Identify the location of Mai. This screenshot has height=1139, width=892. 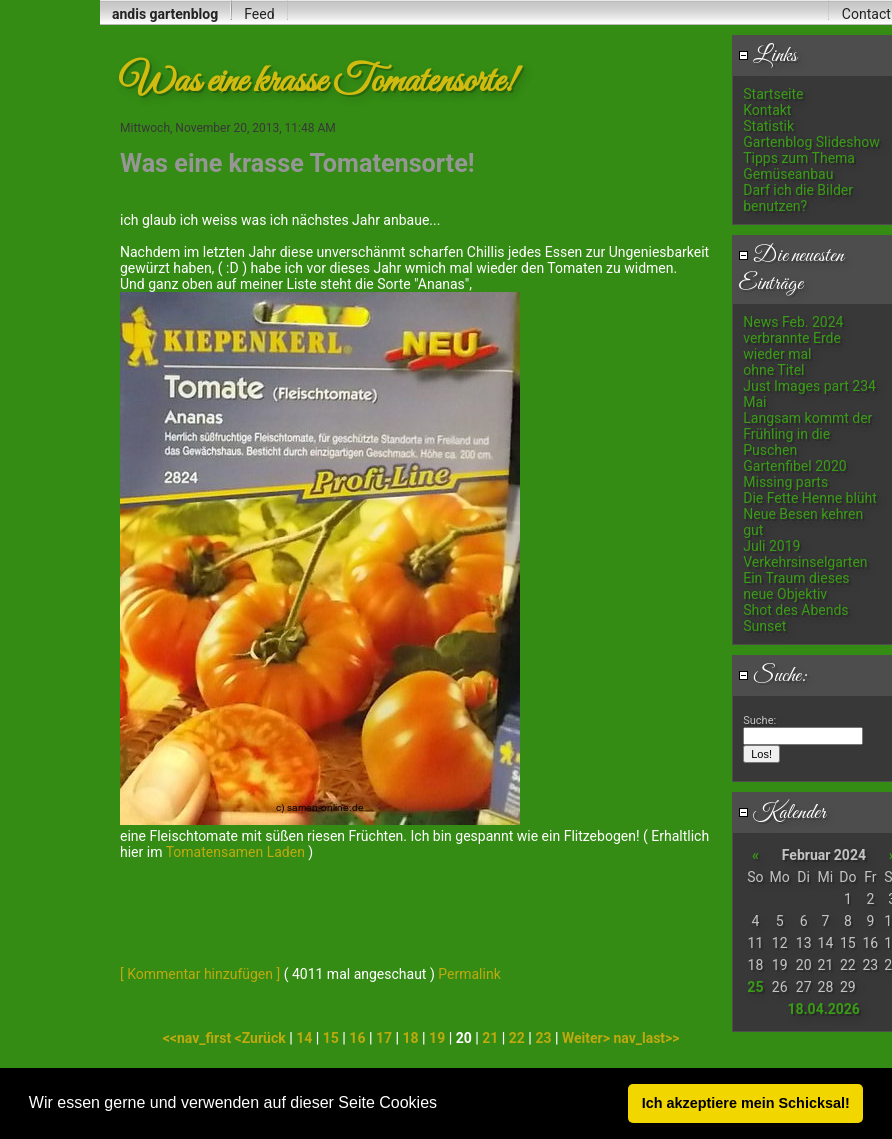
(754, 402).